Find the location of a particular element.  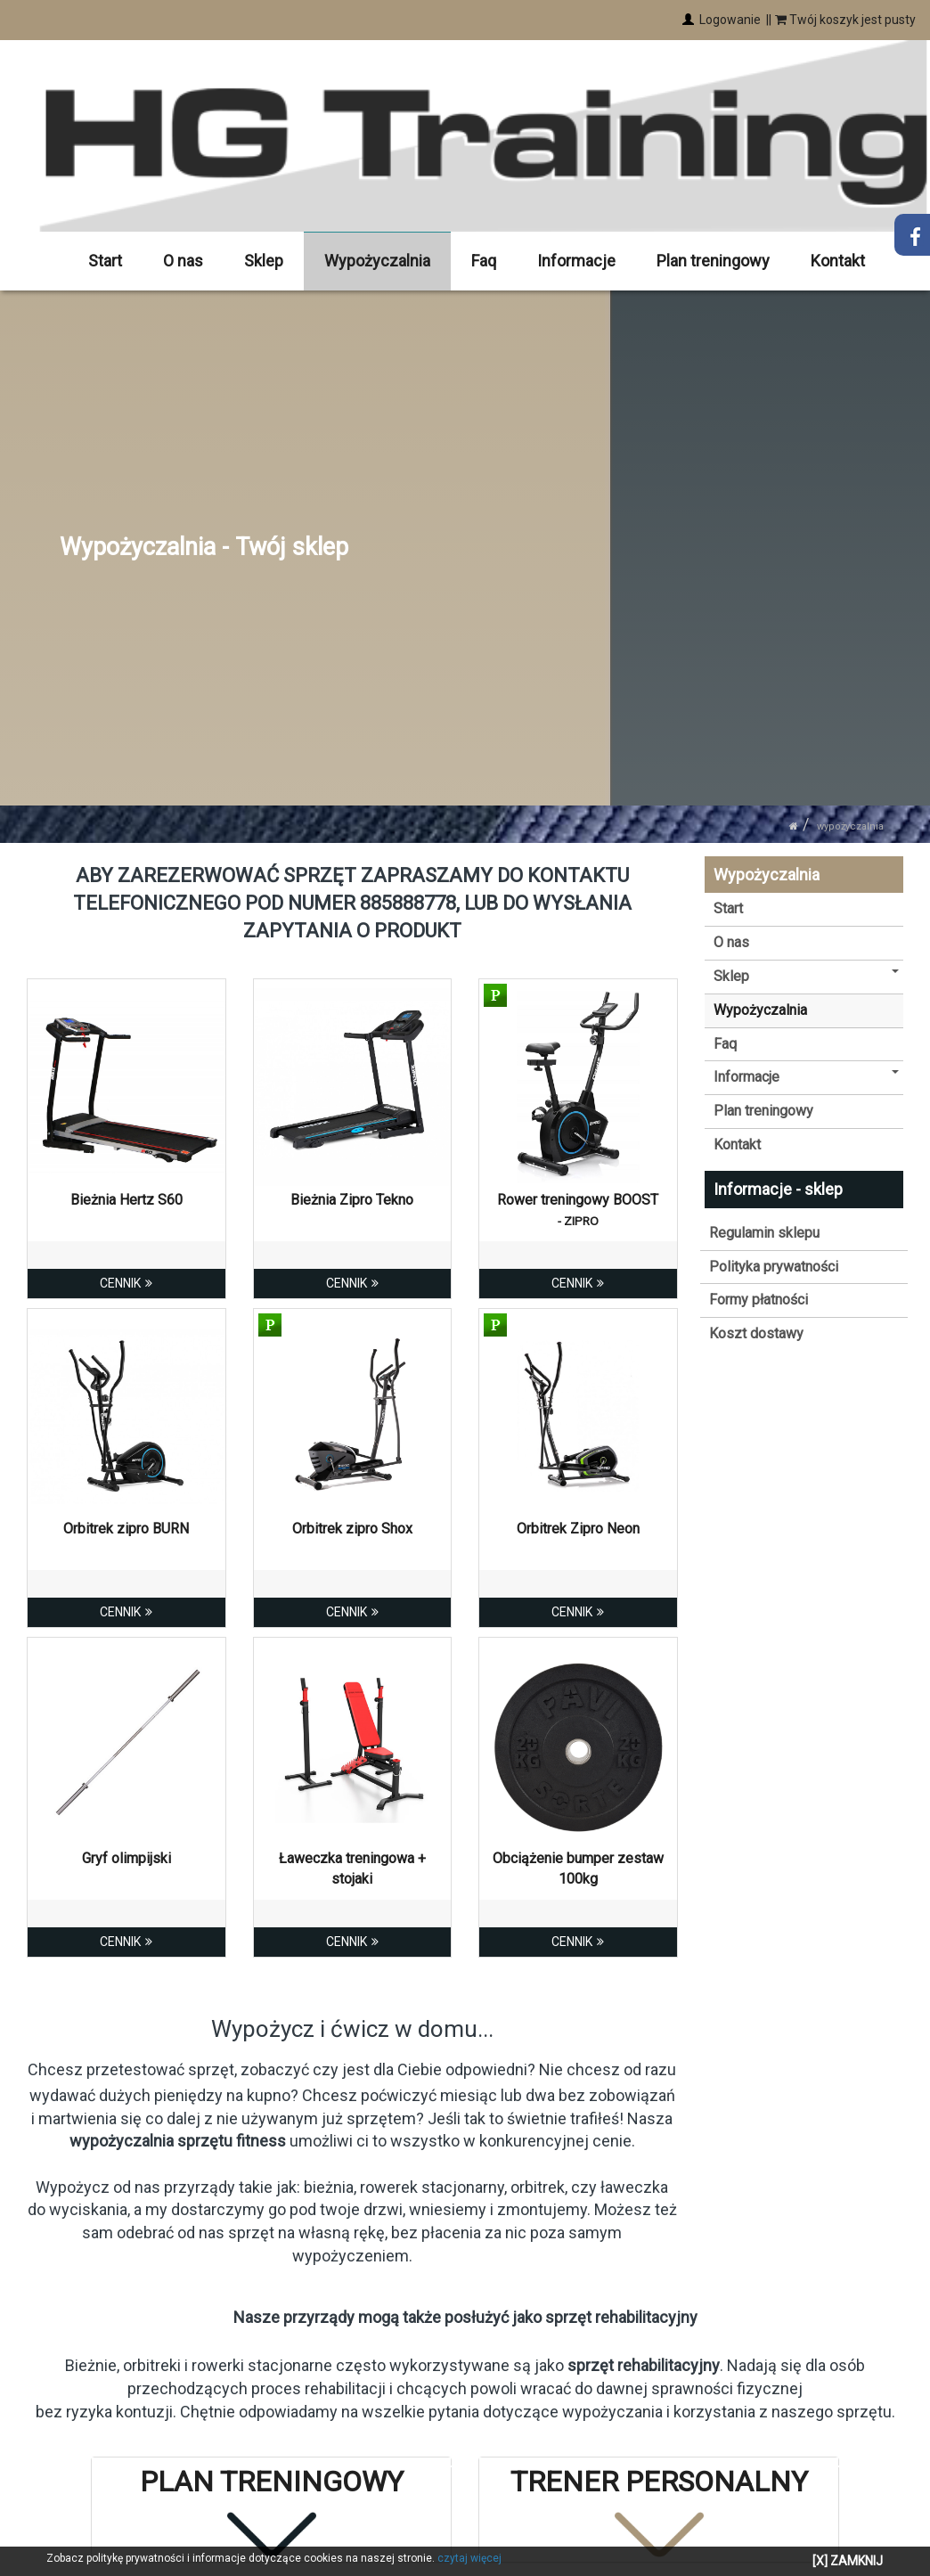

Polityka prywatności is located at coordinates (773, 1265).